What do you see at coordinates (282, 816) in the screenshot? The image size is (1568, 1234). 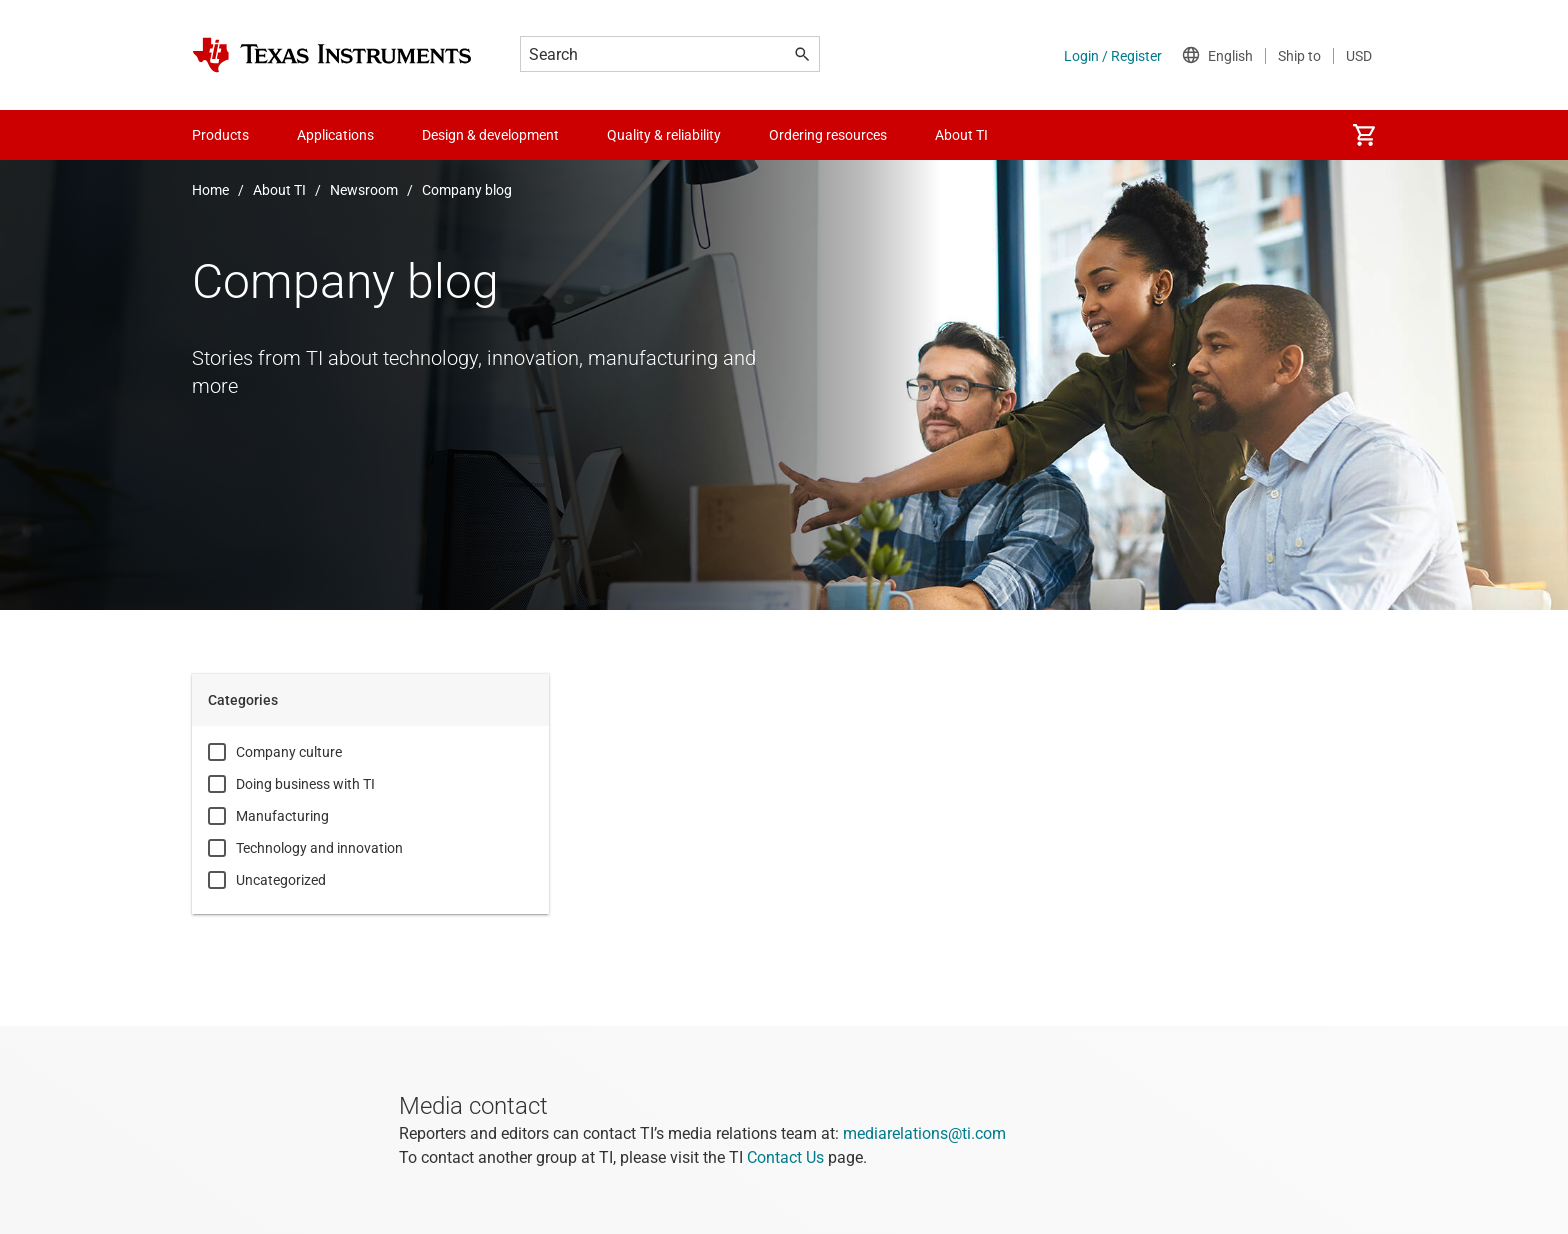 I see `Manufacturing` at bounding box center [282, 816].